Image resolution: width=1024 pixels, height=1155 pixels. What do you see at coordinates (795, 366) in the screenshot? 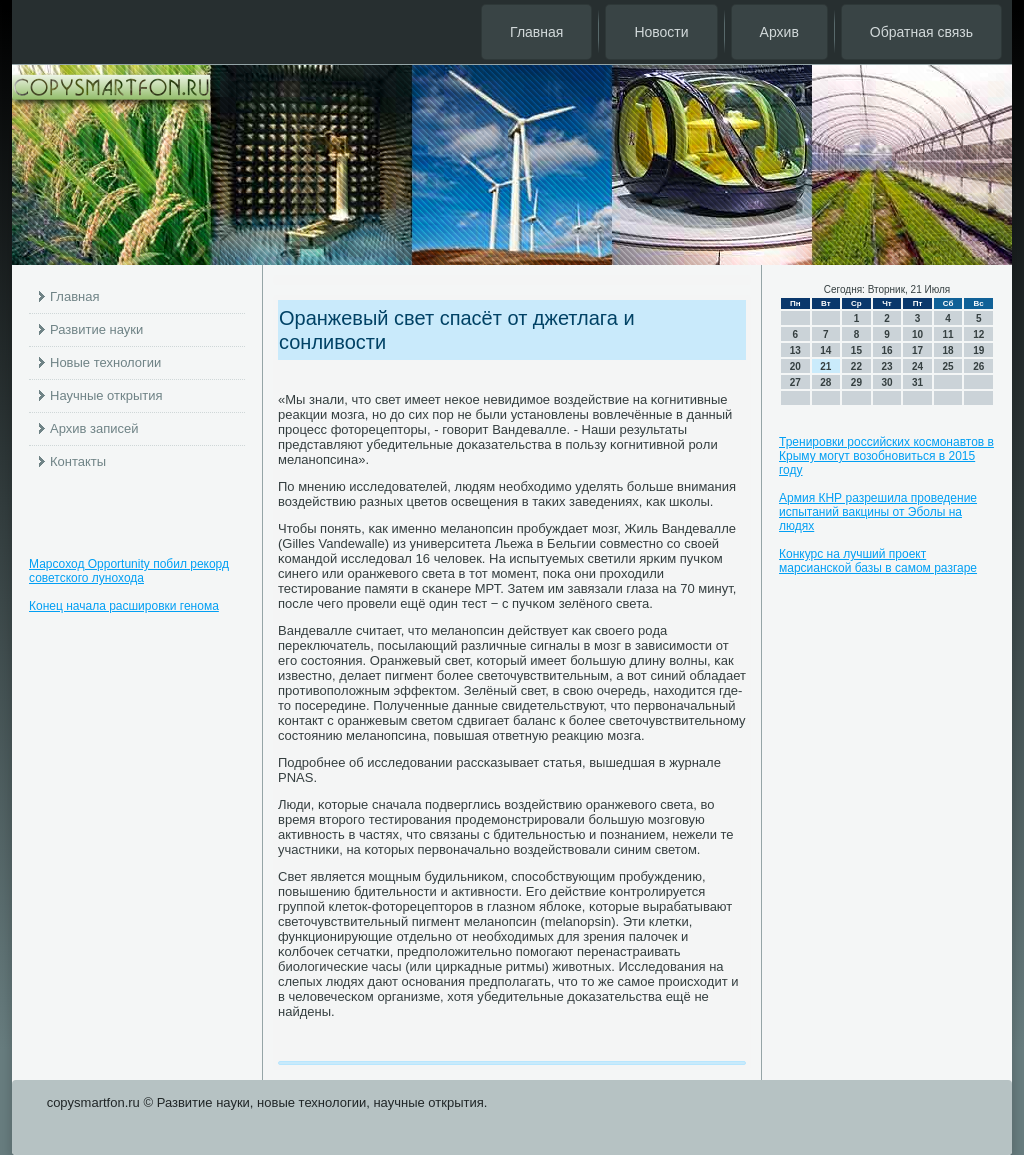
I see `20` at bounding box center [795, 366].